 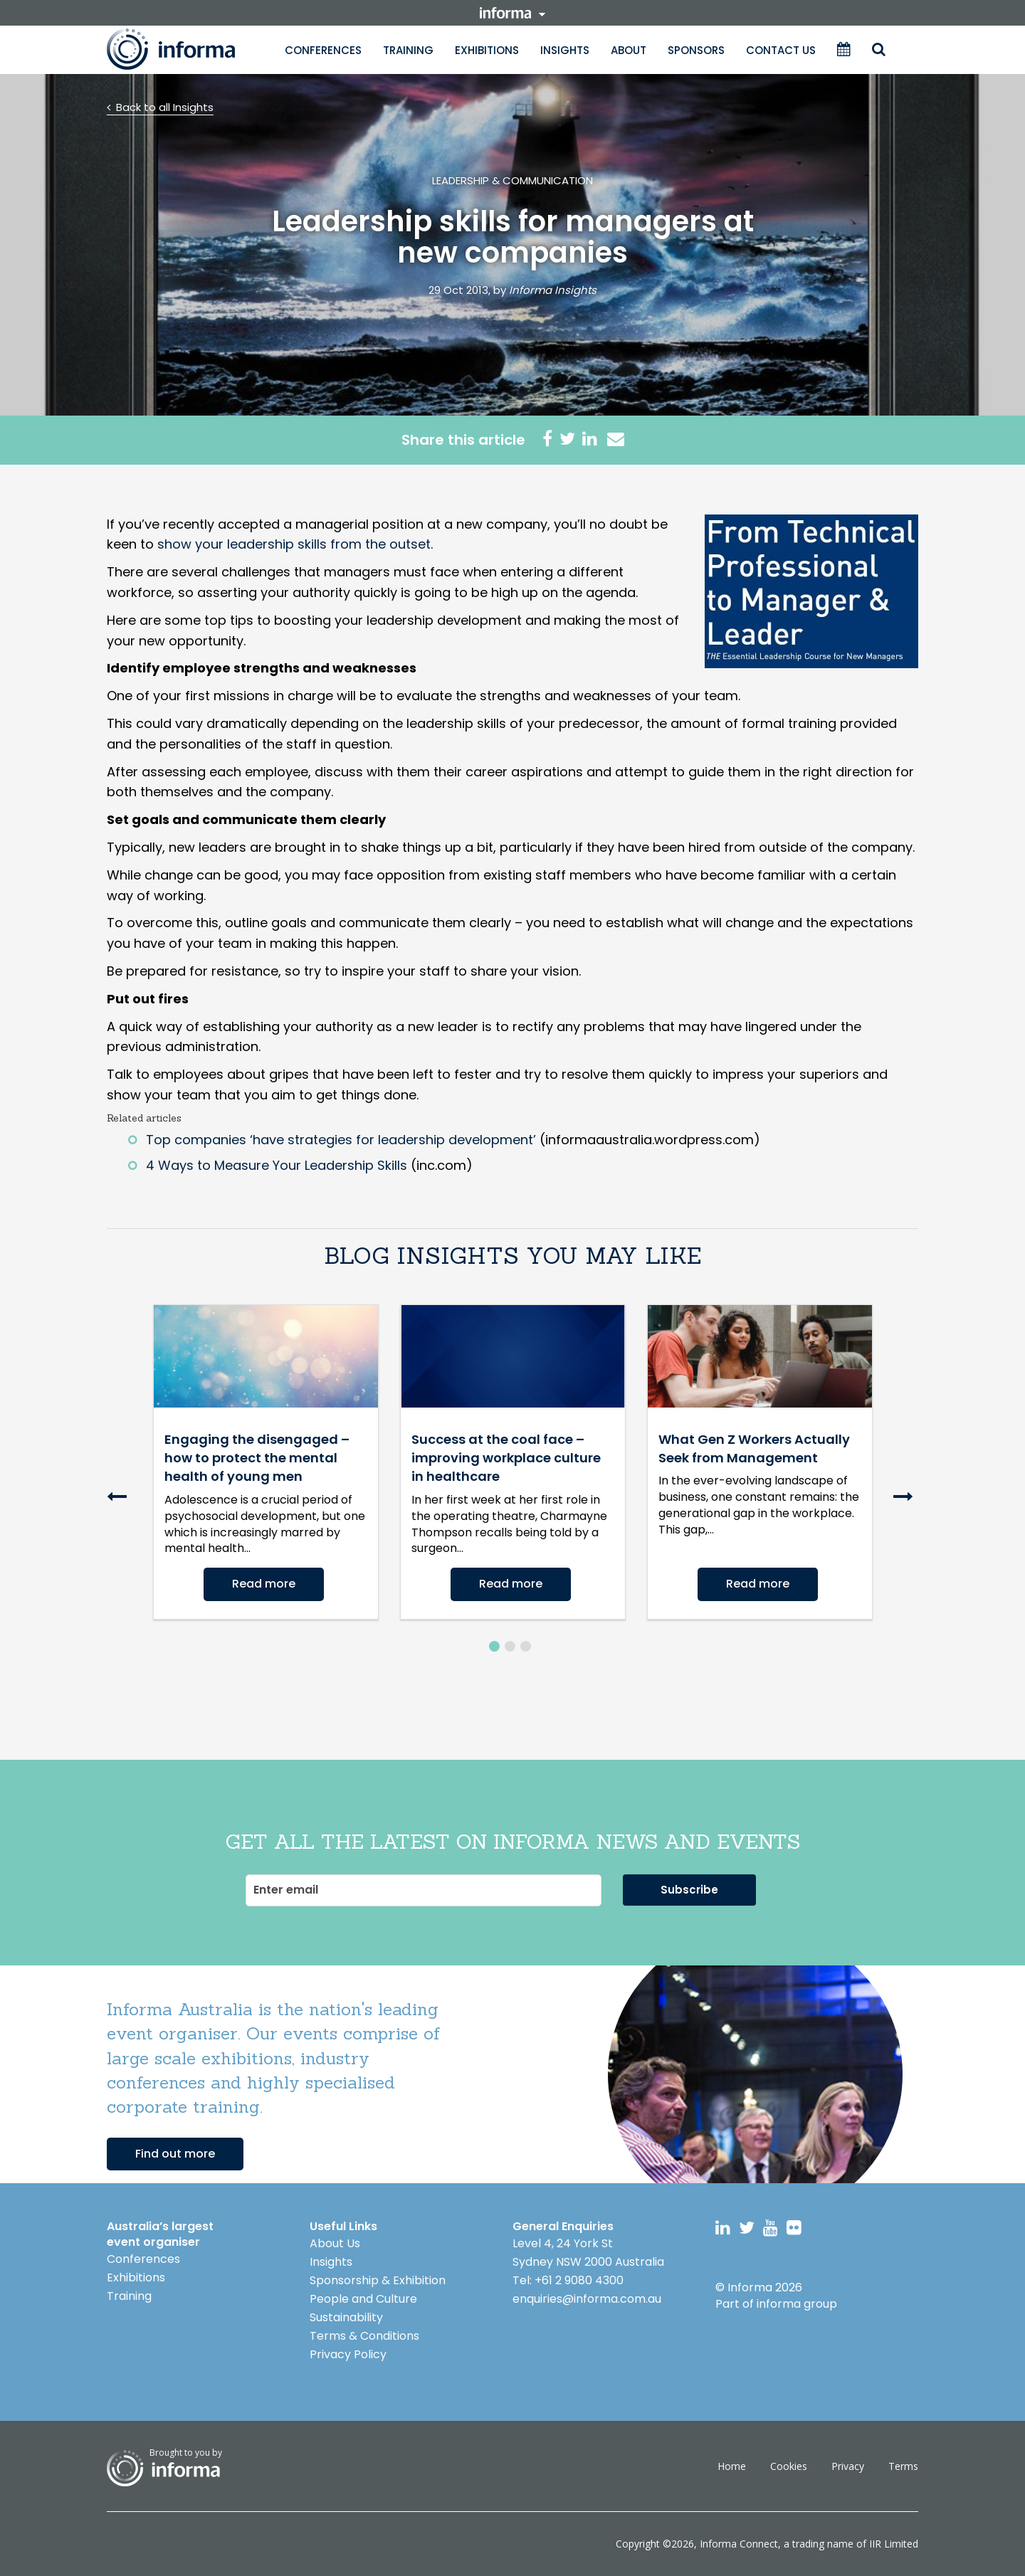 What do you see at coordinates (363, 2299) in the screenshot?
I see `People and Culture` at bounding box center [363, 2299].